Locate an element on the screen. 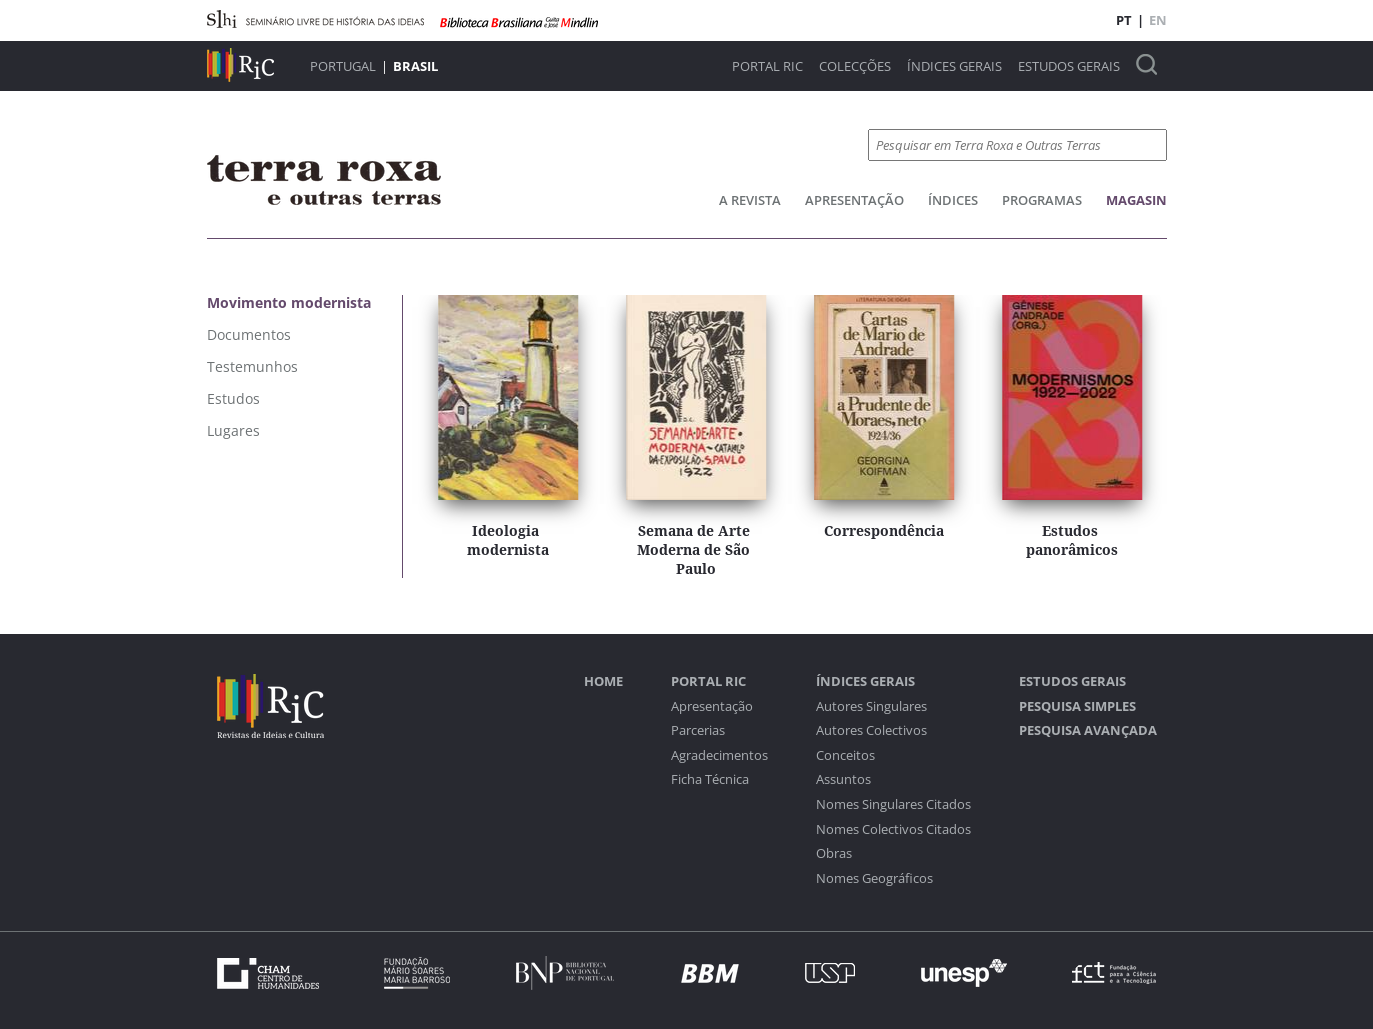 Image resolution: width=1373 pixels, height=1029 pixels. Assuntos is located at coordinates (843, 779).